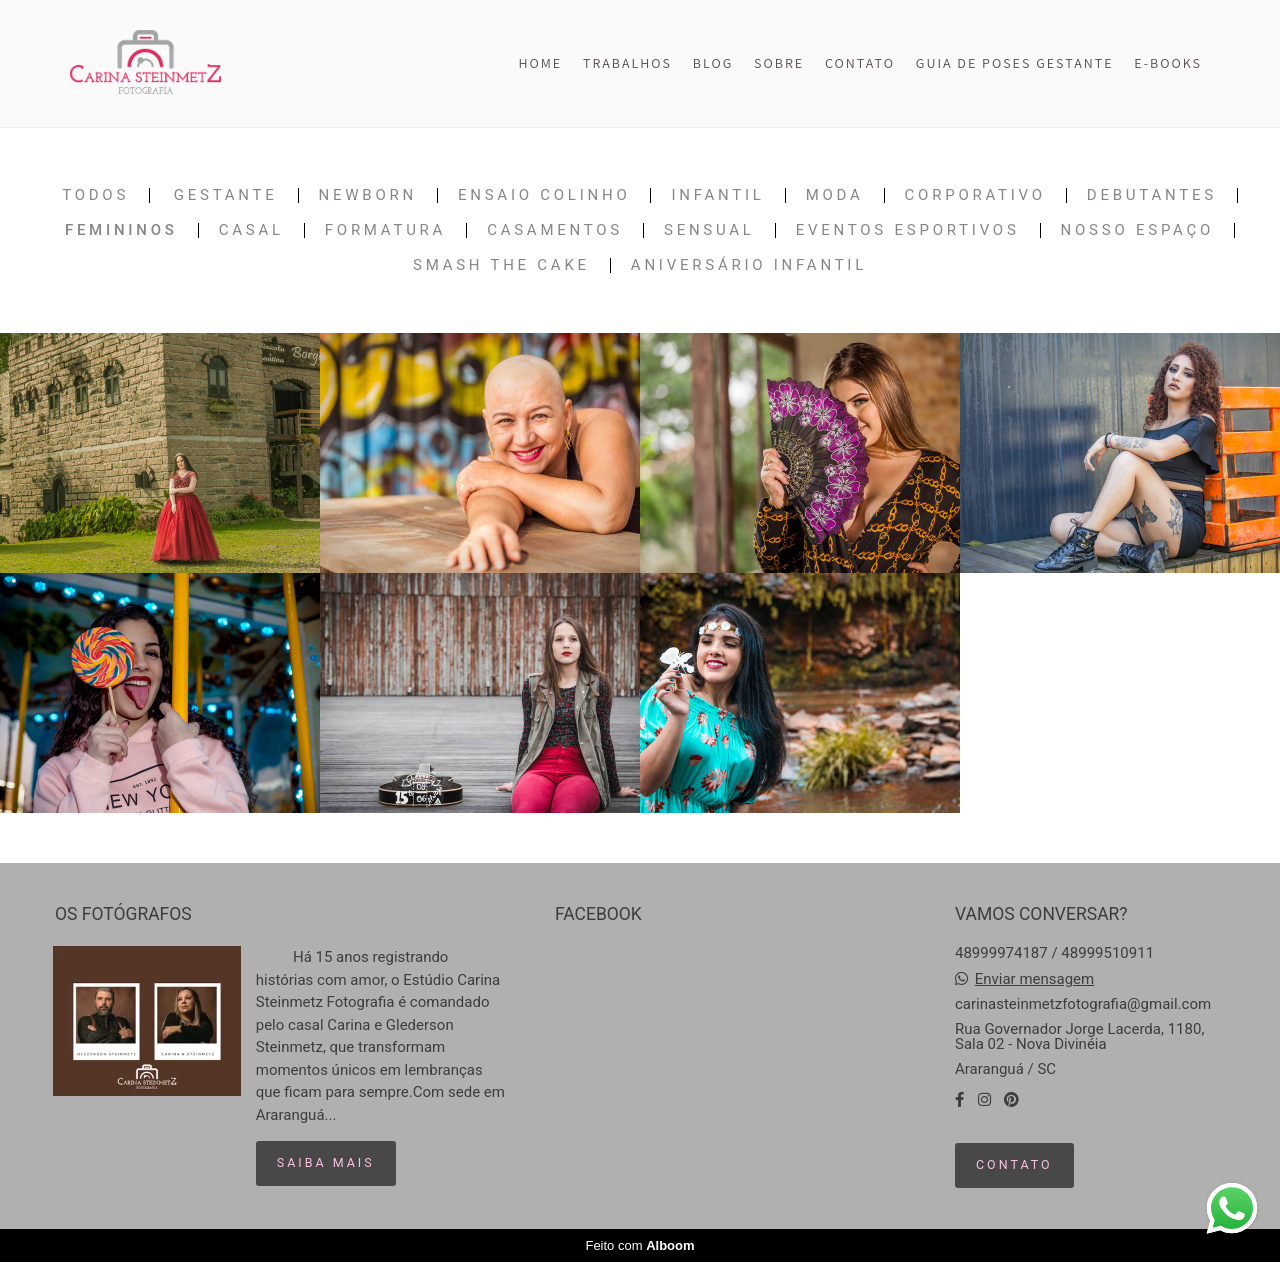 The image size is (1280, 1262). What do you see at coordinates (1168, 63) in the screenshot?
I see `E-BOOKS` at bounding box center [1168, 63].